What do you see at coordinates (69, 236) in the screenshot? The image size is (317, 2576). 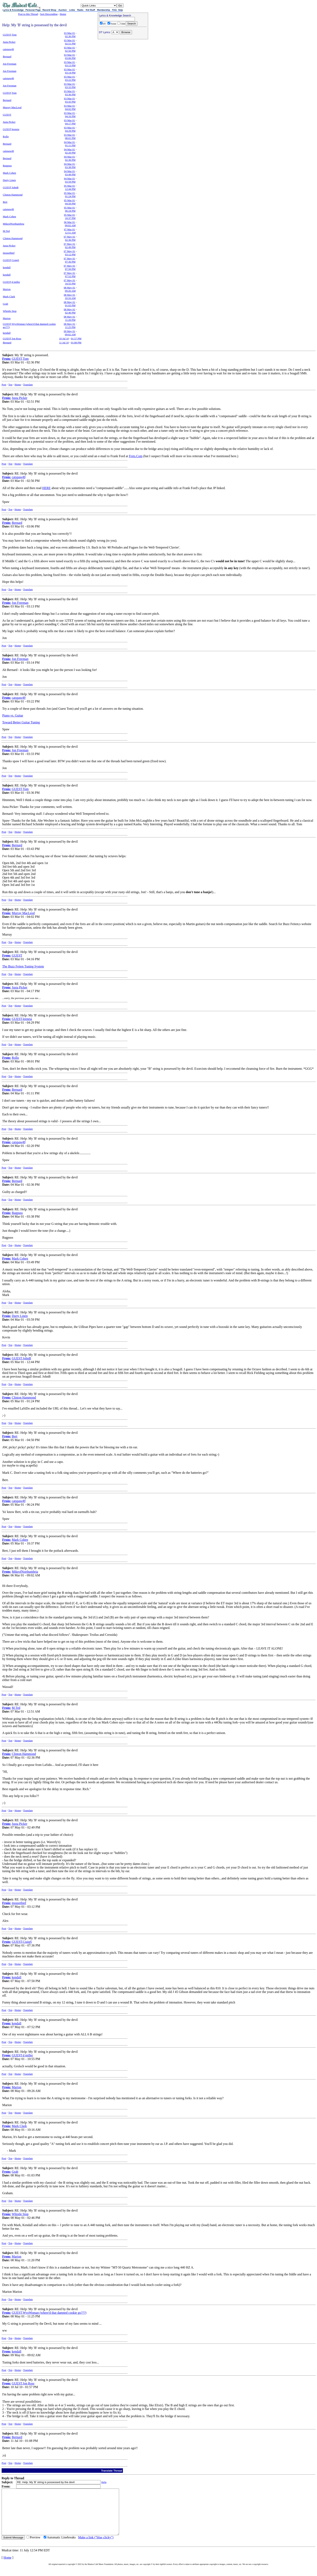 I see `07 May 01` at bounding box center [69, 236].